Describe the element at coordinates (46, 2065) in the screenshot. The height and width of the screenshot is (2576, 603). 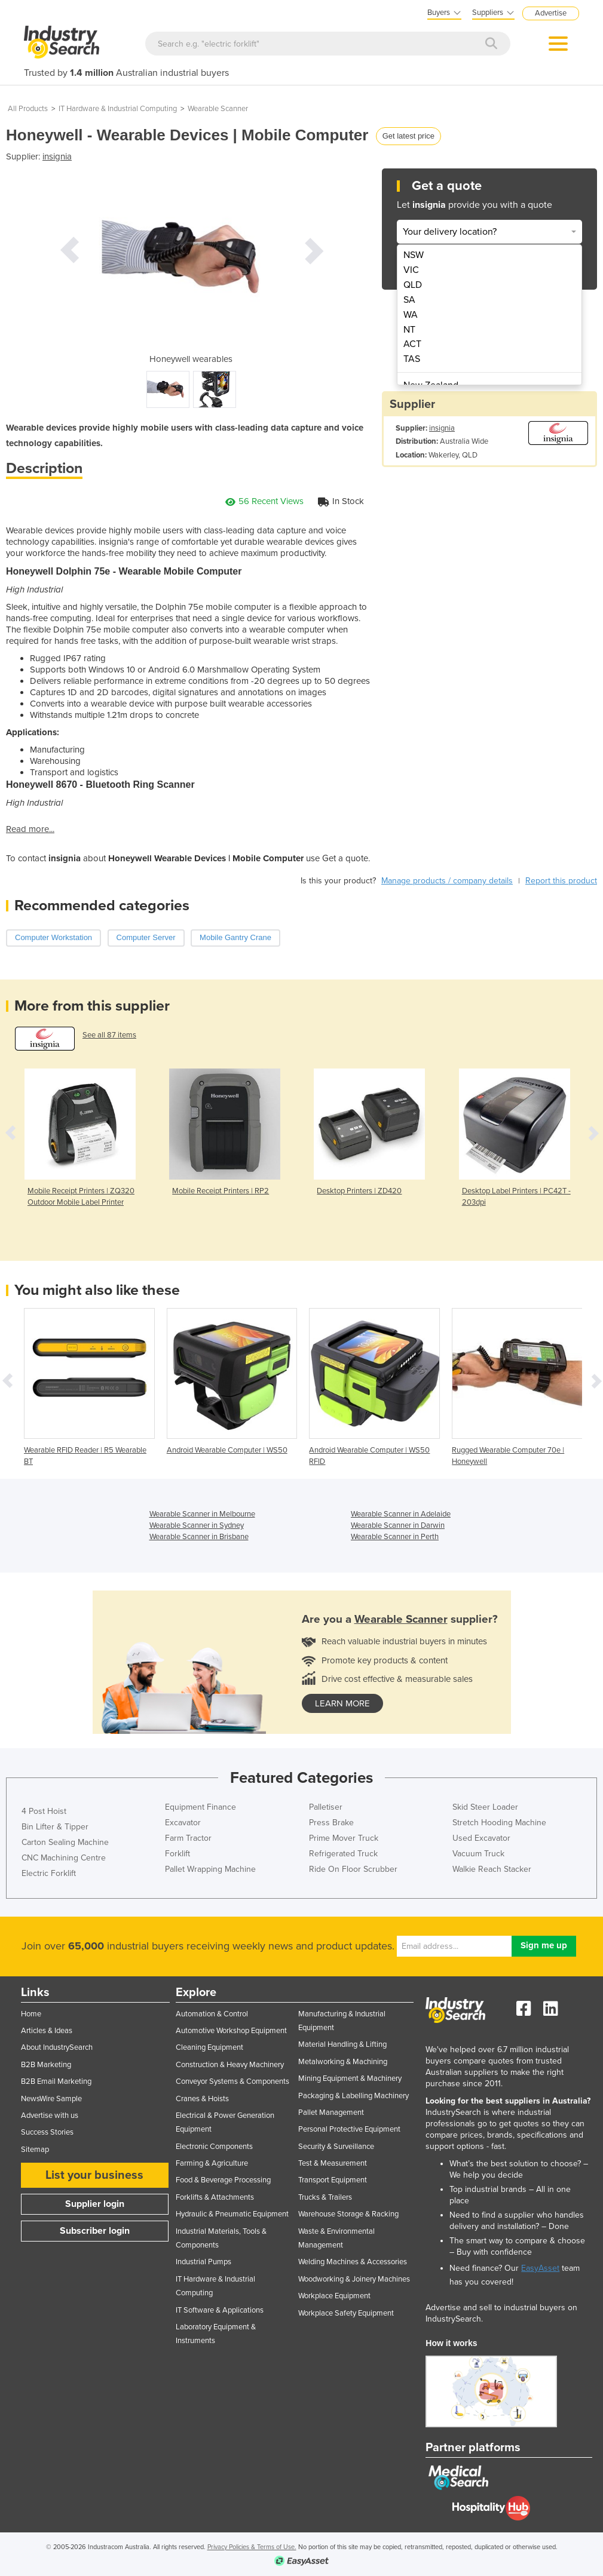
I see `B2B Marketing` at that location.